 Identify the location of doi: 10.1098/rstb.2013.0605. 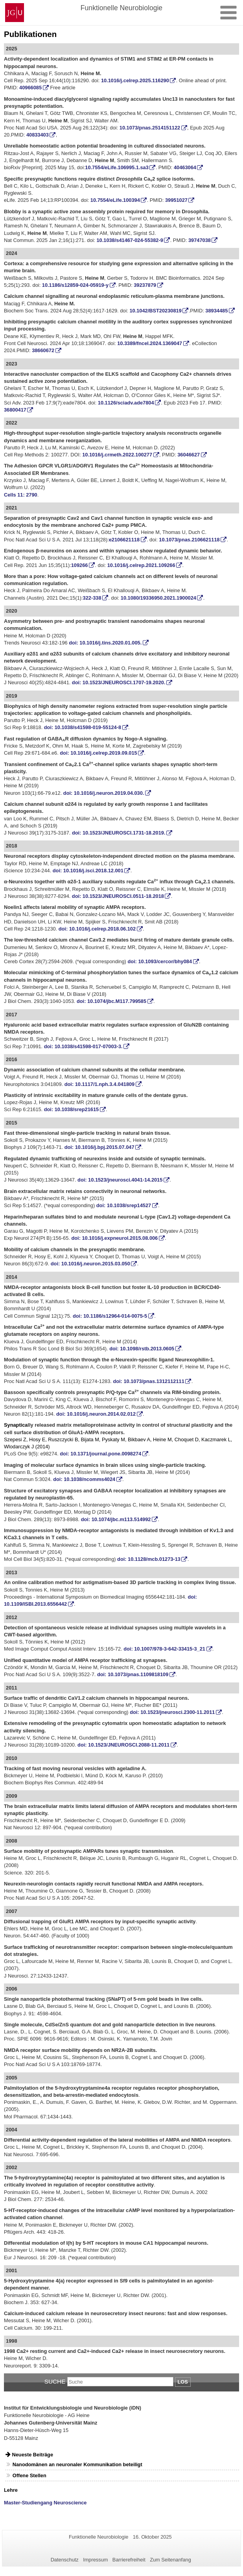
(141, 1349).